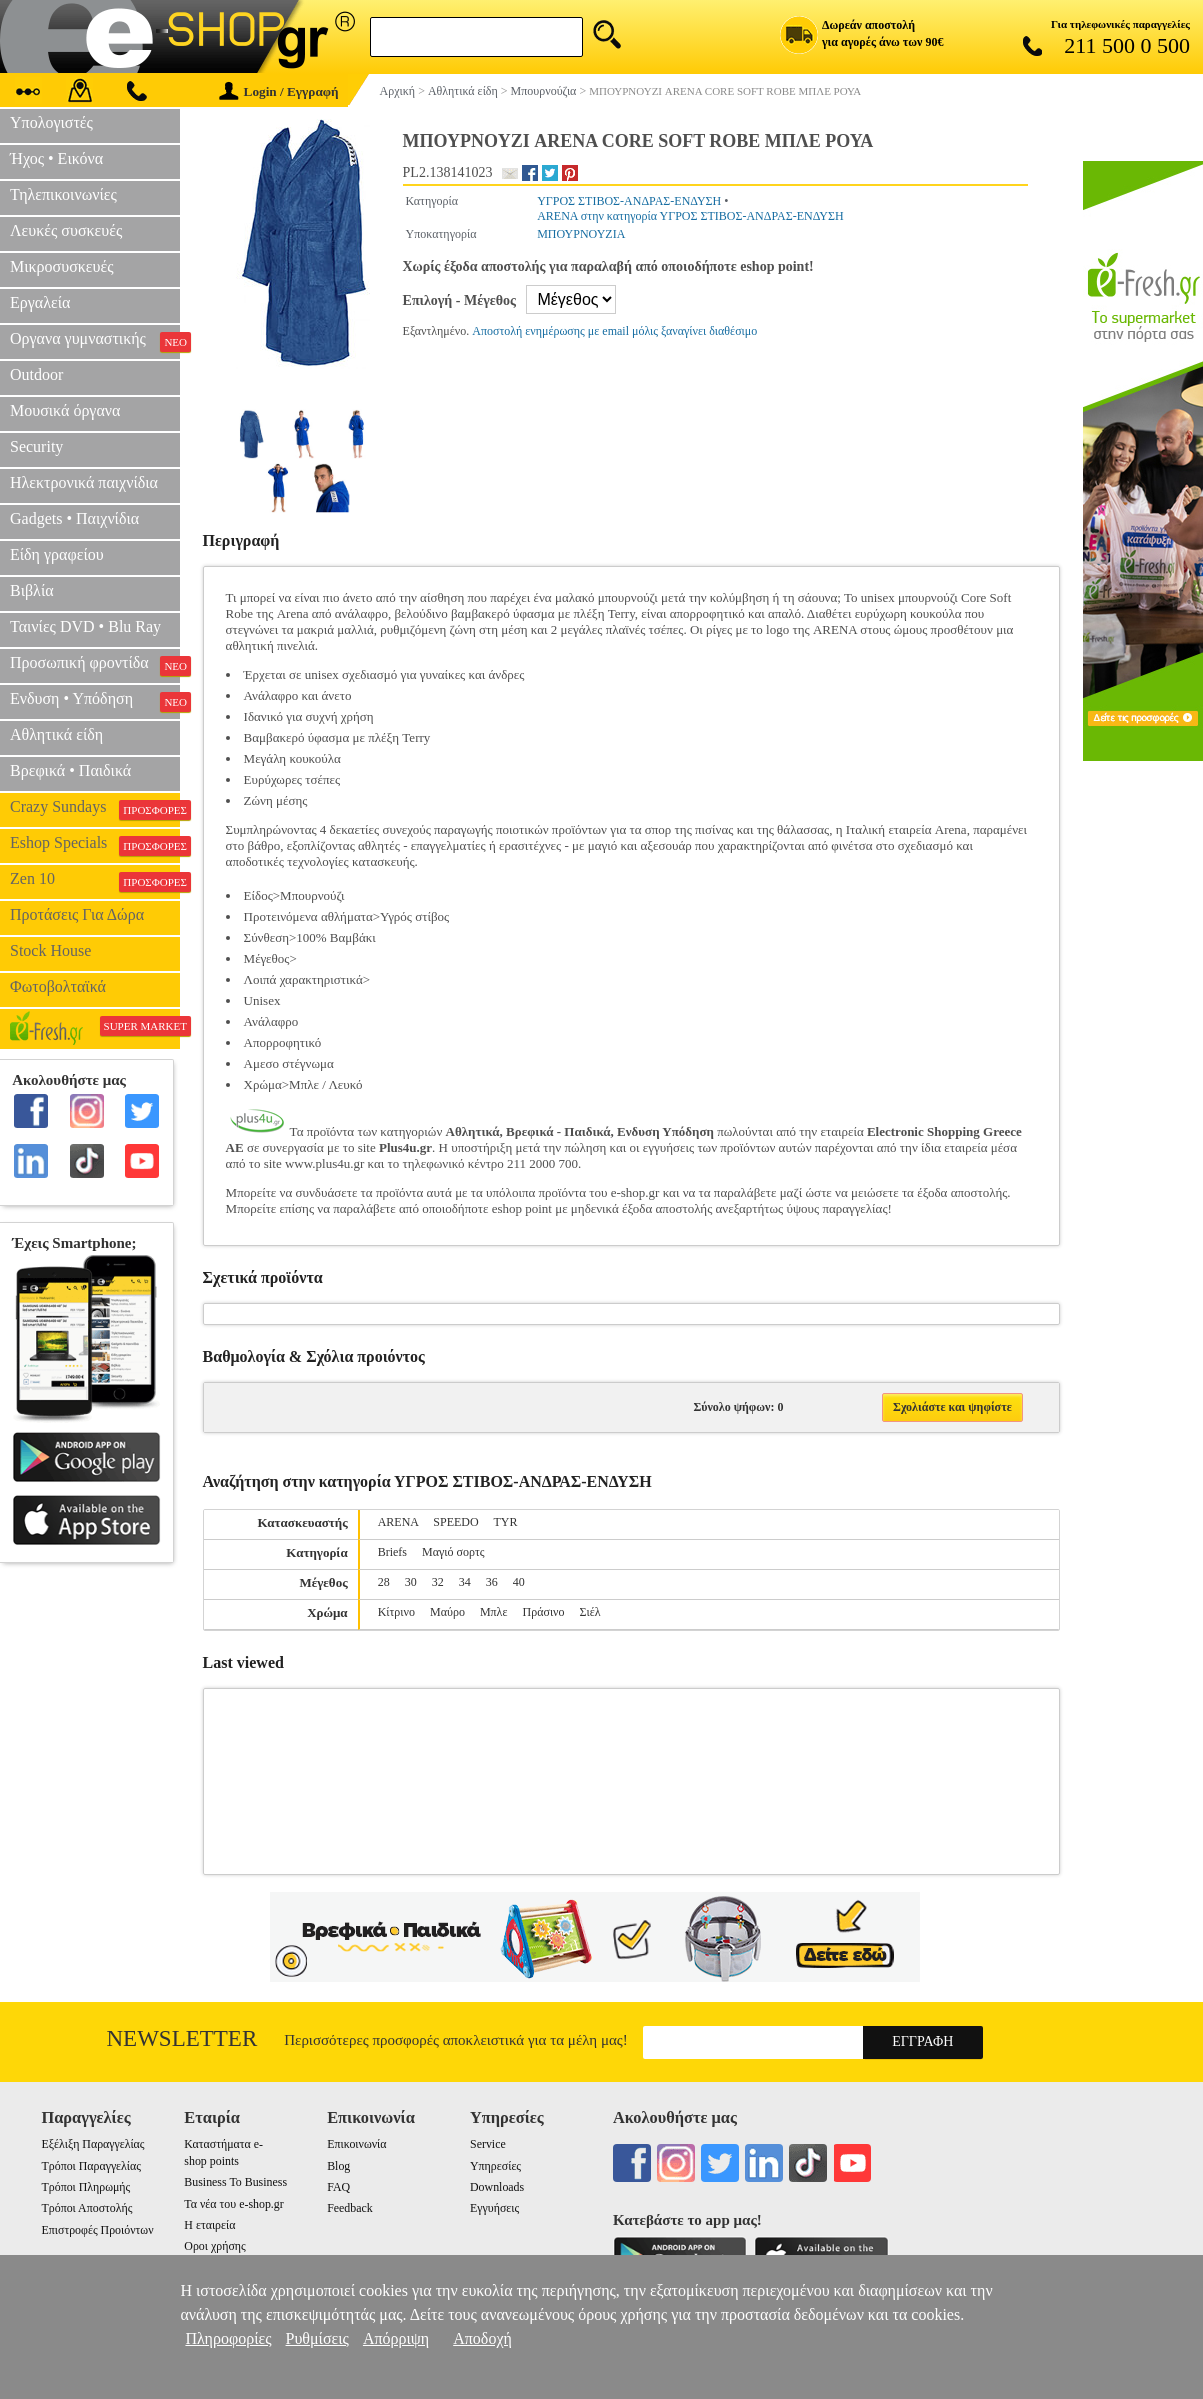 The height and width of the screenshot is (2399, 1203). What do you see at coordinates (95, 701) in the screenshot?
I see `Ενδυση • Υπόδηση` at bounding box center [95, 701].